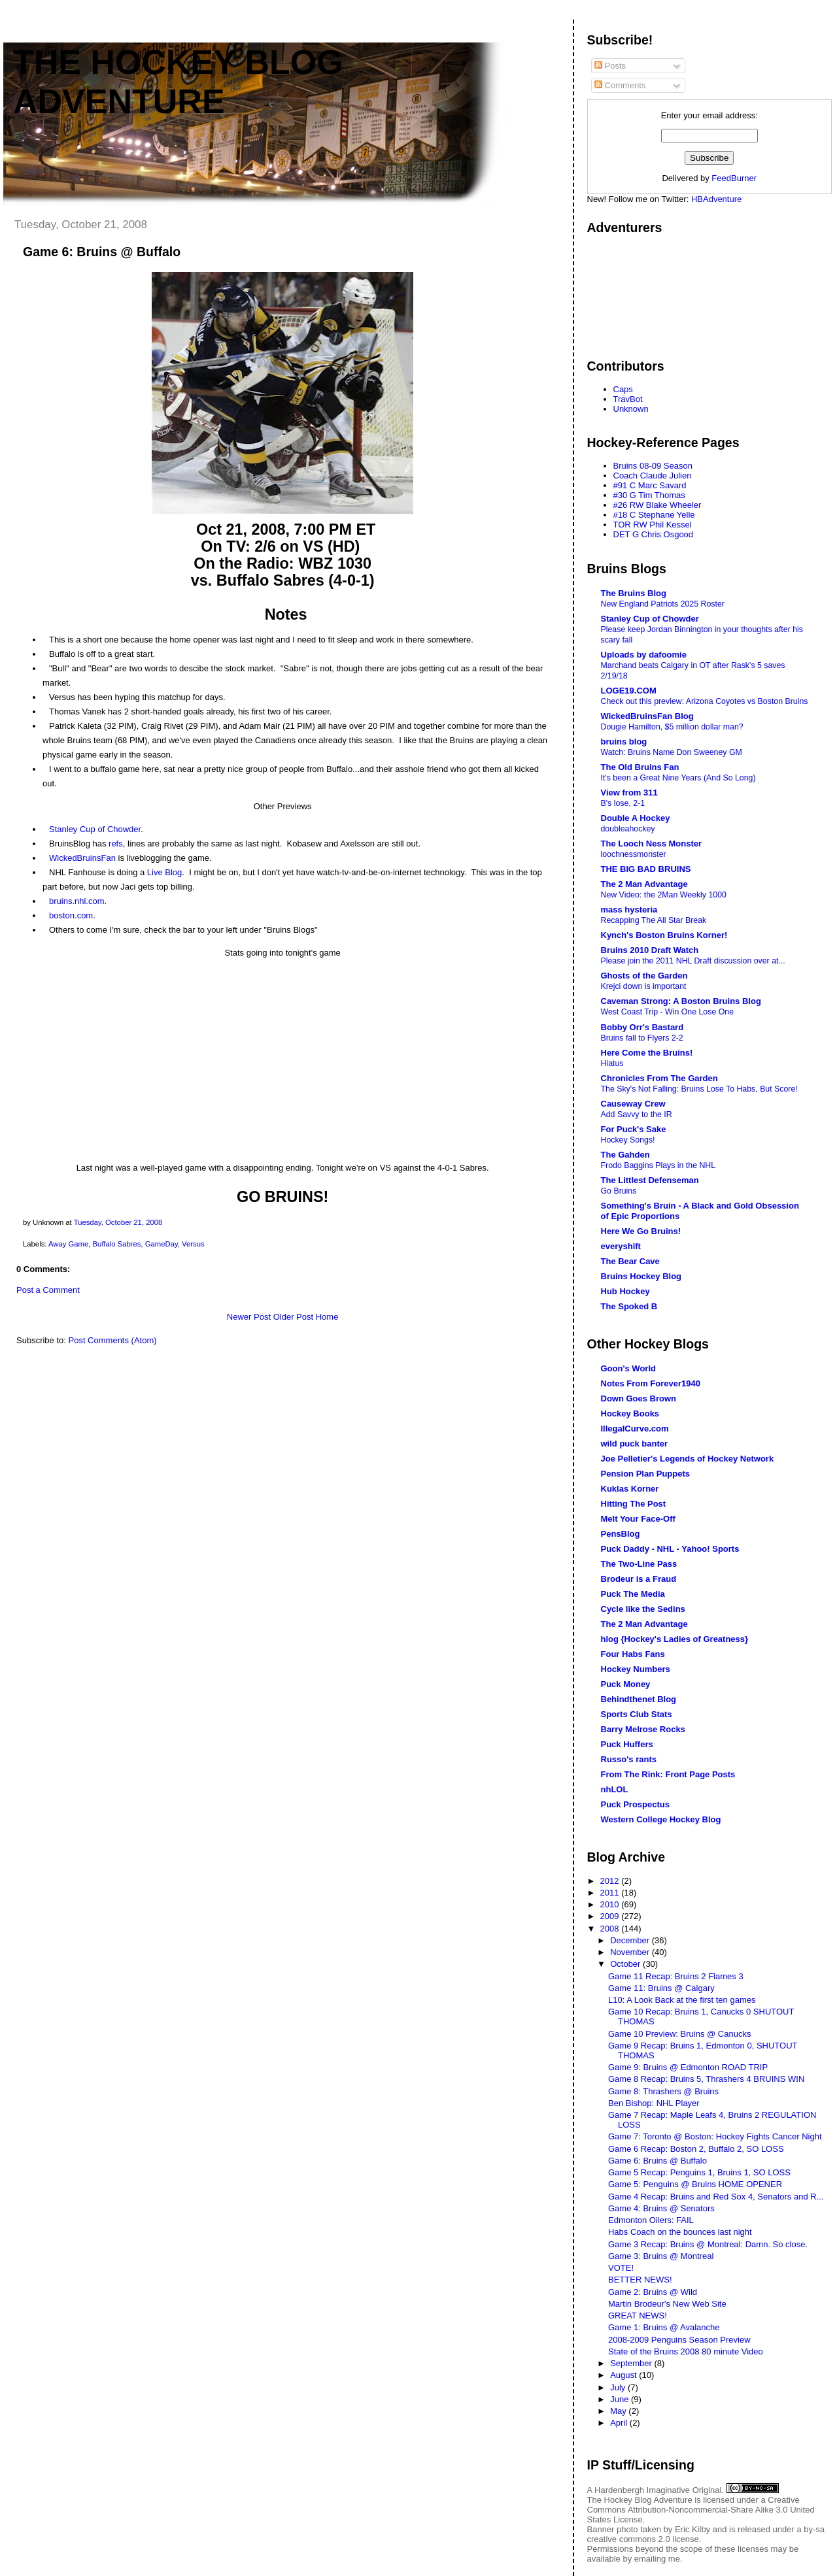 This screenshot has height=2576, width=837. I want to click on 2009, so click(611, 1916).